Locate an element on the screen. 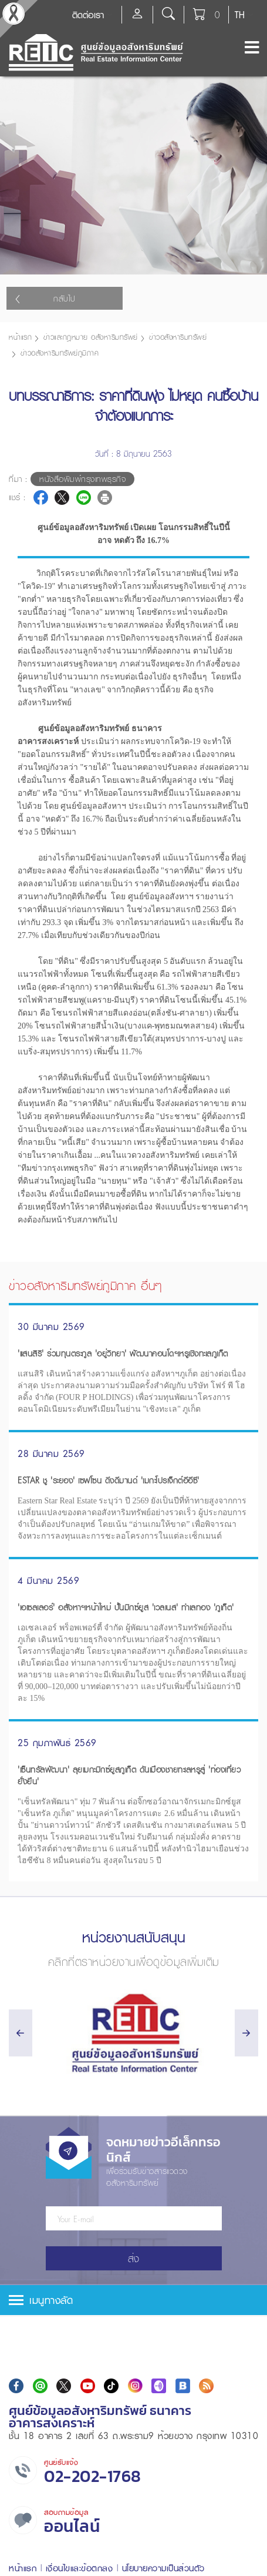 Image resolution: width=267 pixels, height=2576 pixels. หน้าแรก is located at coordinates (20, 337).